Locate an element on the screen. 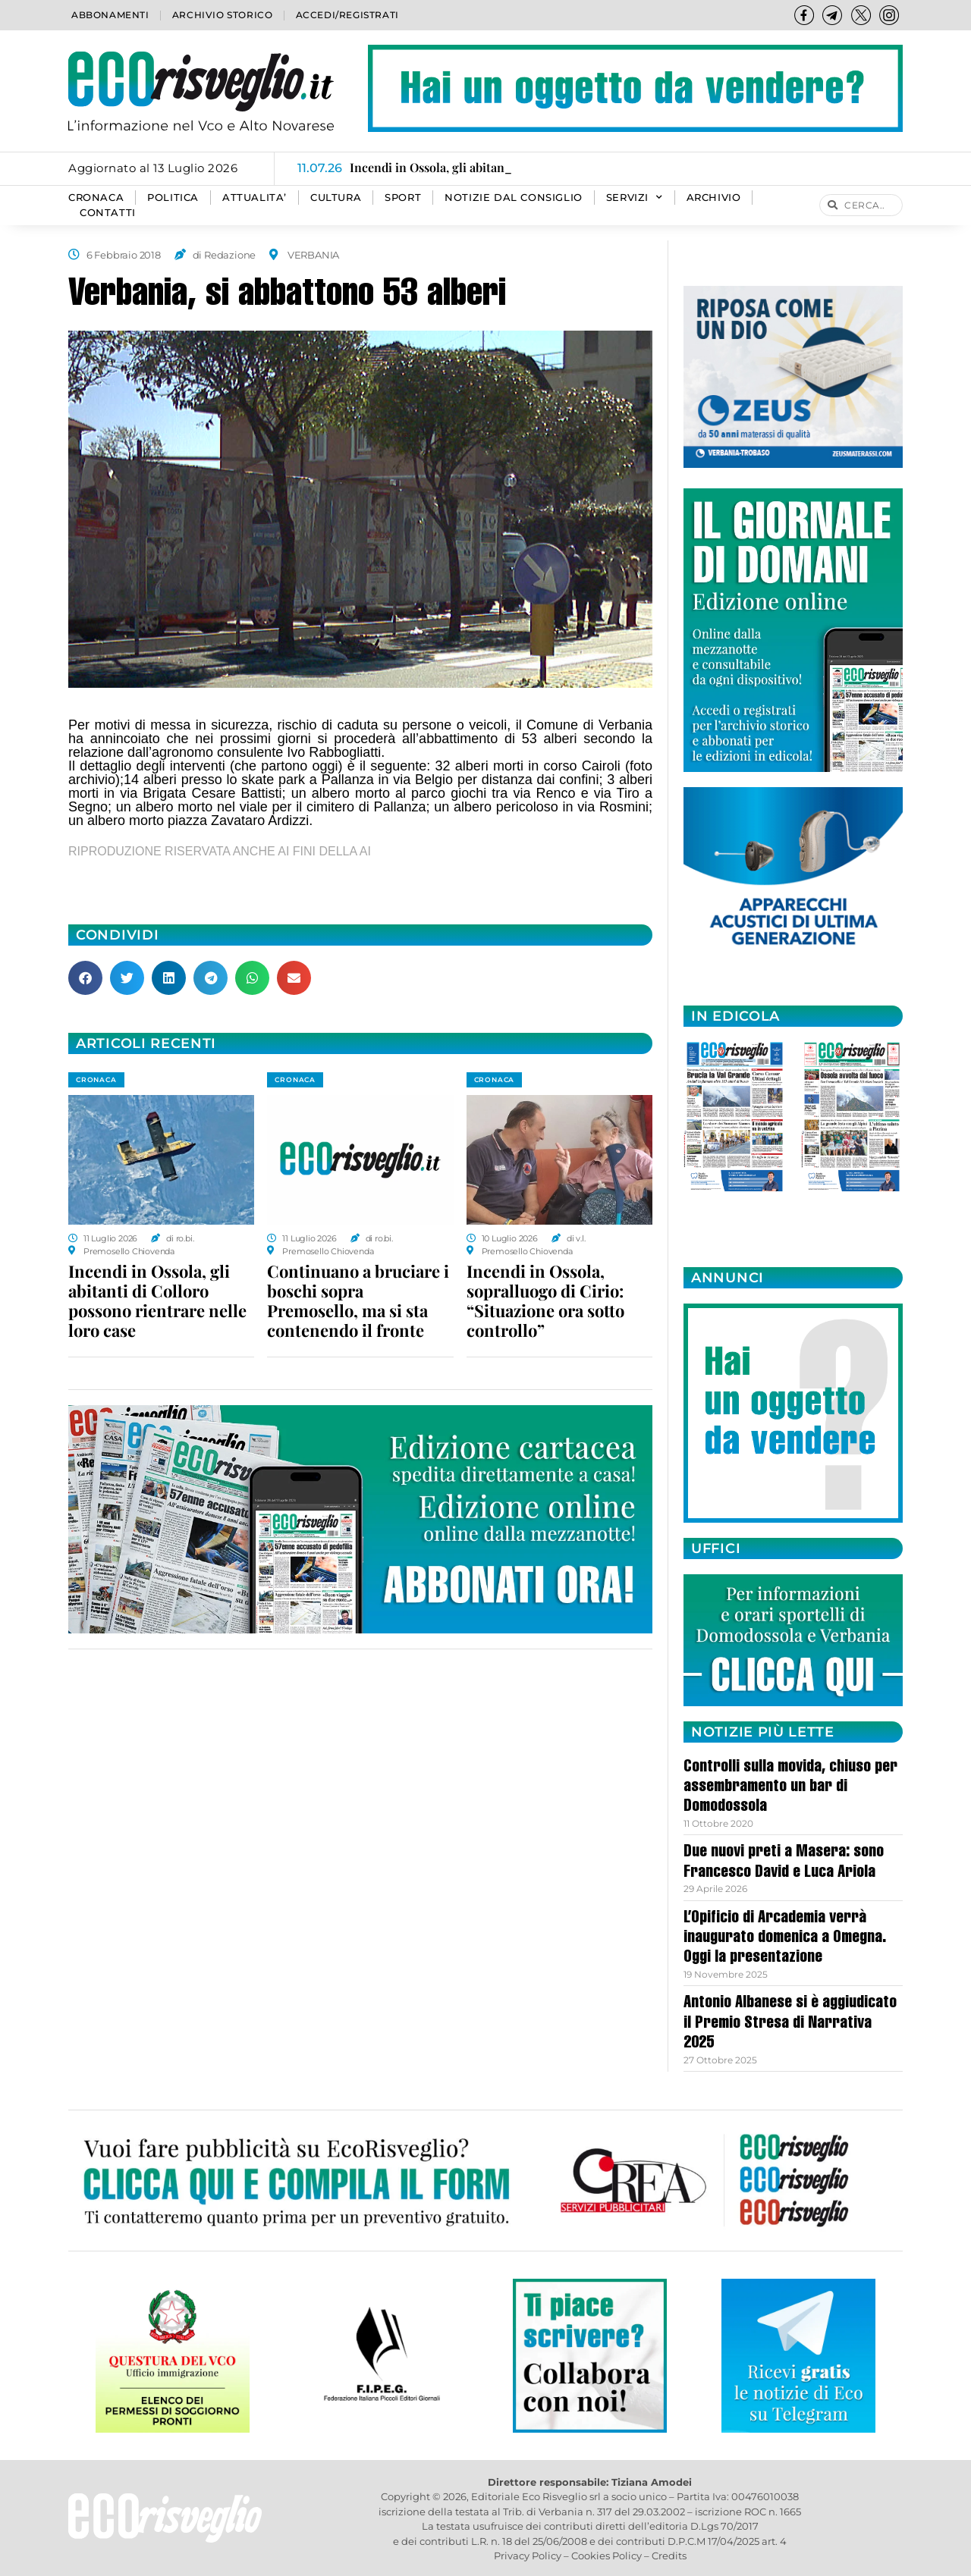 The height and width of the screenshot is (2576, 971). Incendi in Ossola, gli abitanti di Colloro possono rientrare nelle loro case is located at coordinates (157, 1300).